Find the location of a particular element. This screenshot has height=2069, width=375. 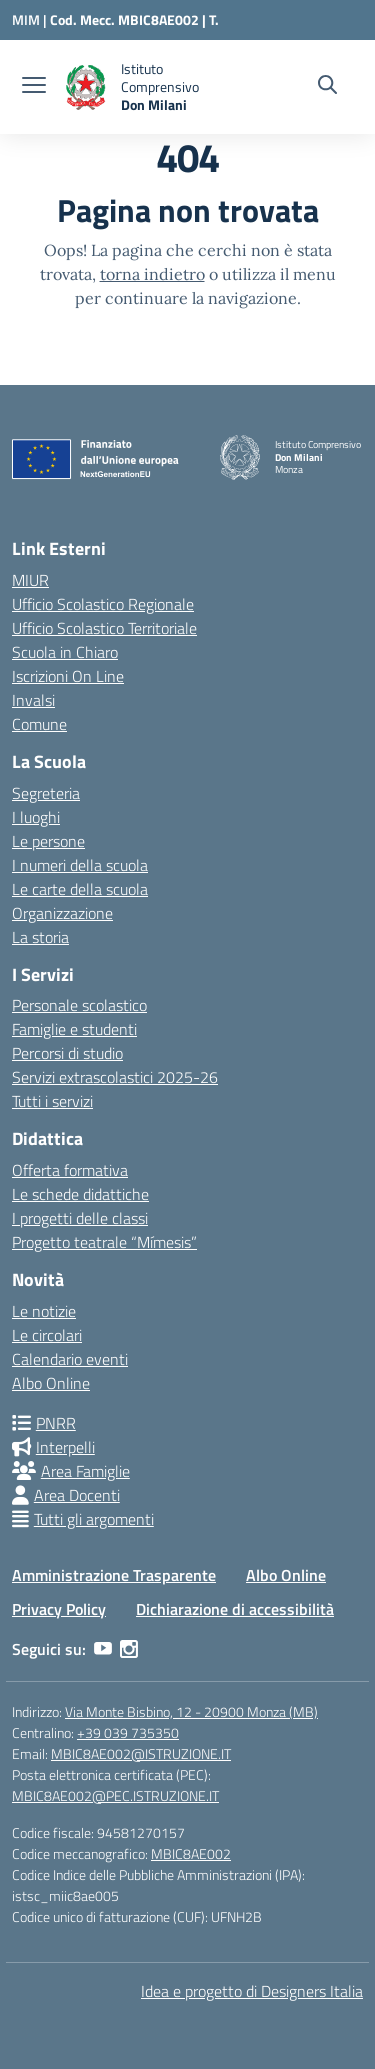

Idea e progetto di Designers Italia is located at coordinates (252, 1991).